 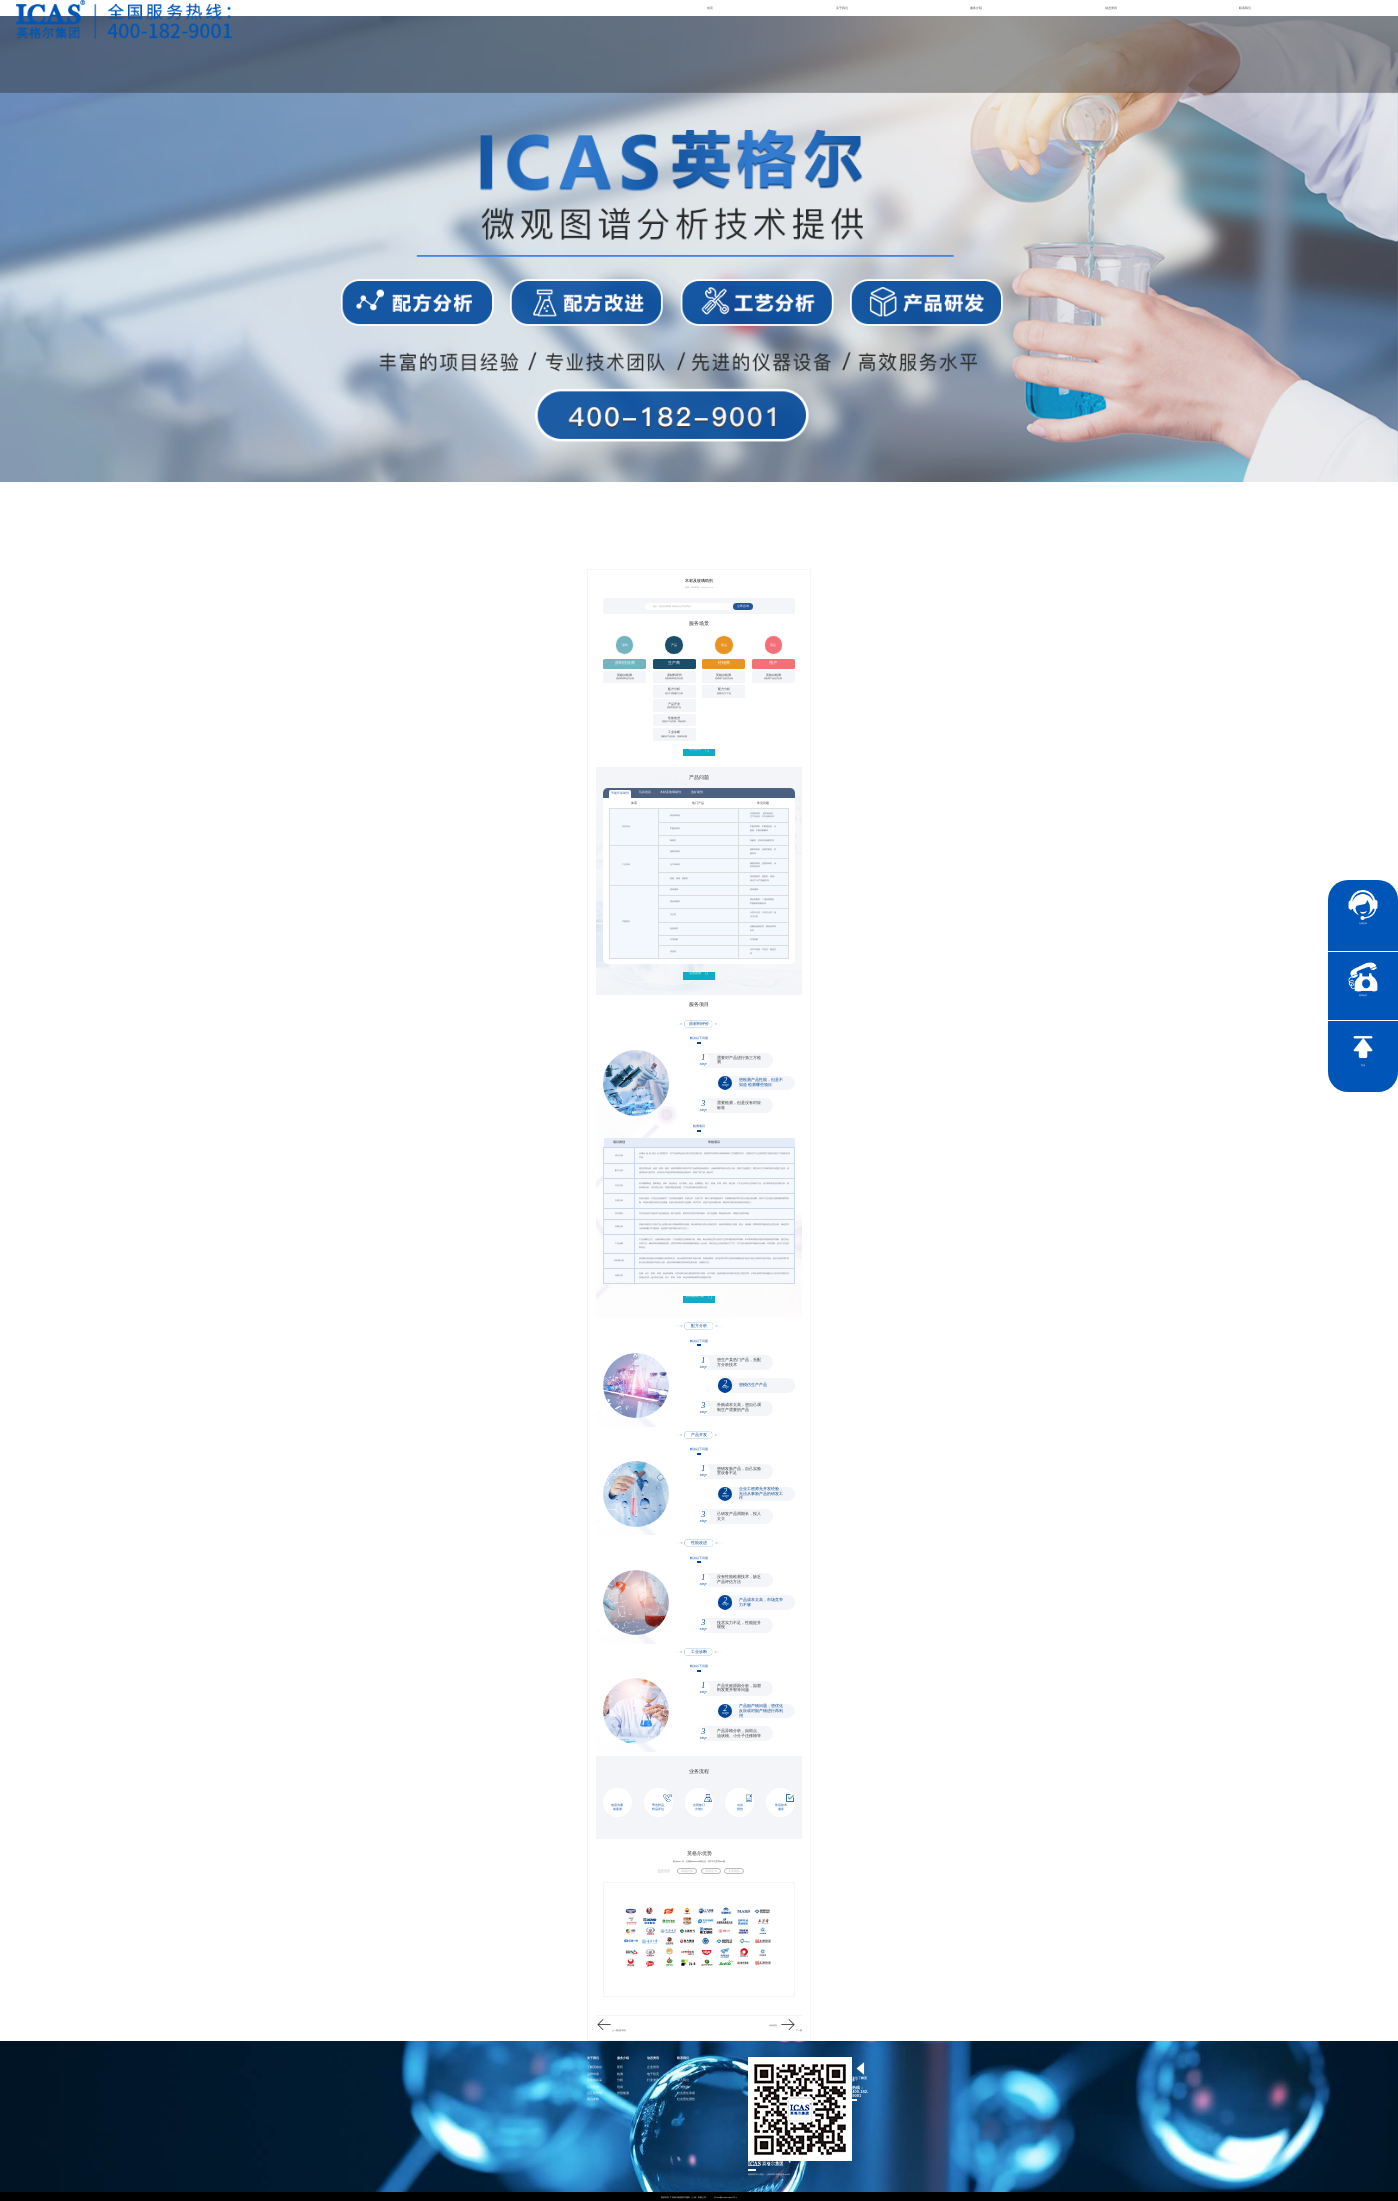 I want to click on 英格尔风采, so click(x=594, y=2079).